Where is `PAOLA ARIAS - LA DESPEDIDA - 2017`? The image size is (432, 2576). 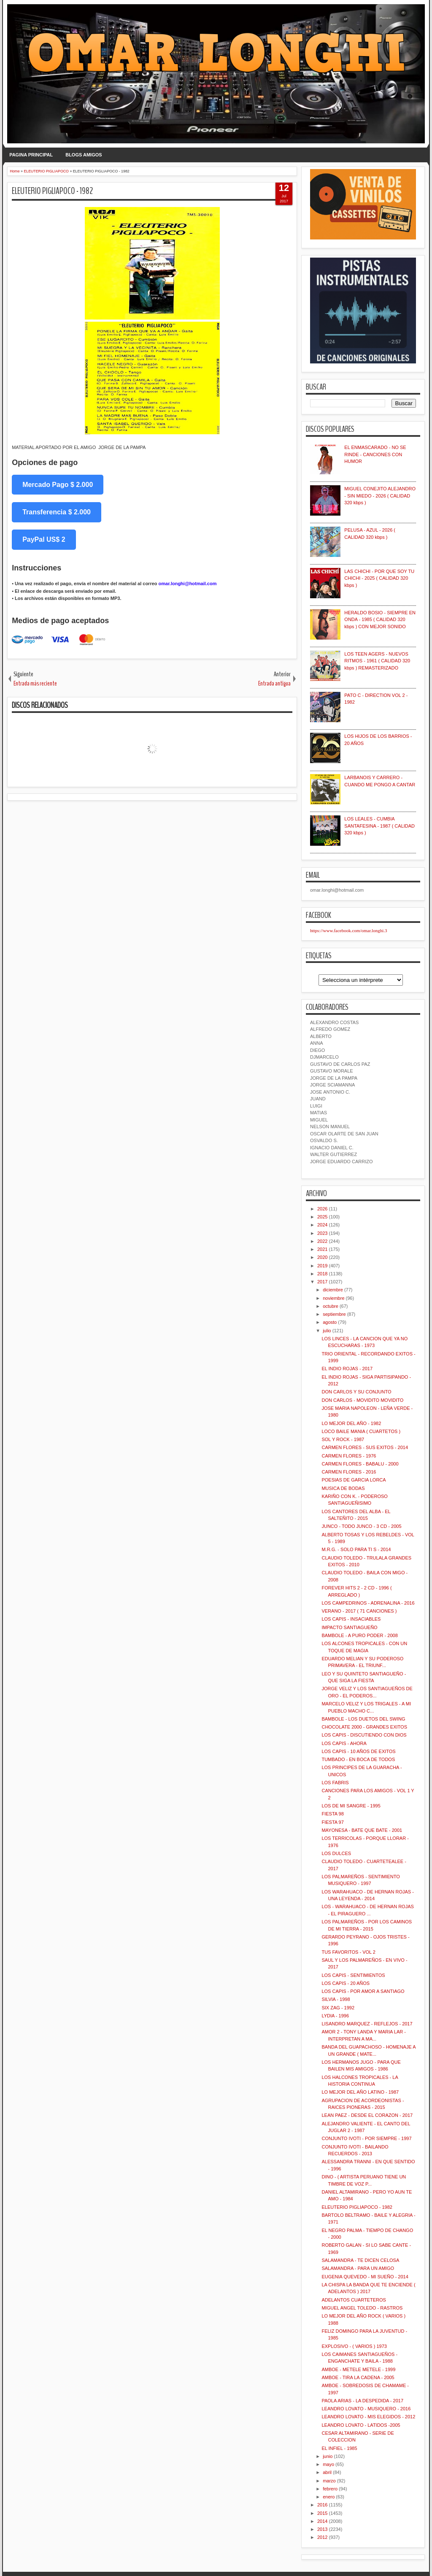
PAOLA ARIAS - LA DESPEDIDA - 2017 is located at coordinates (362, 2400).